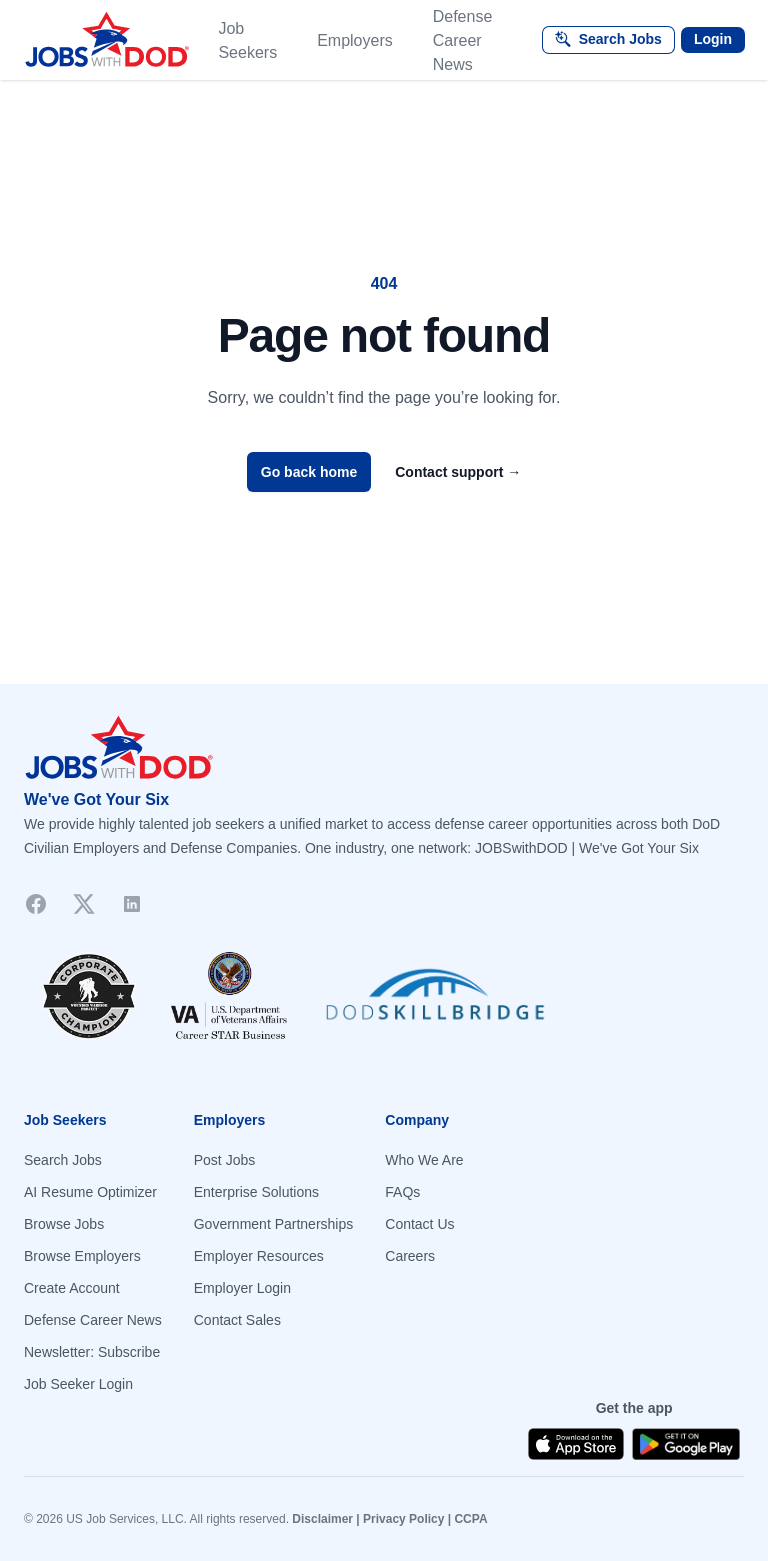 The width and height of the screenshot is (768, 1561). I want to click on Search Jobs, so click(63, 1160).